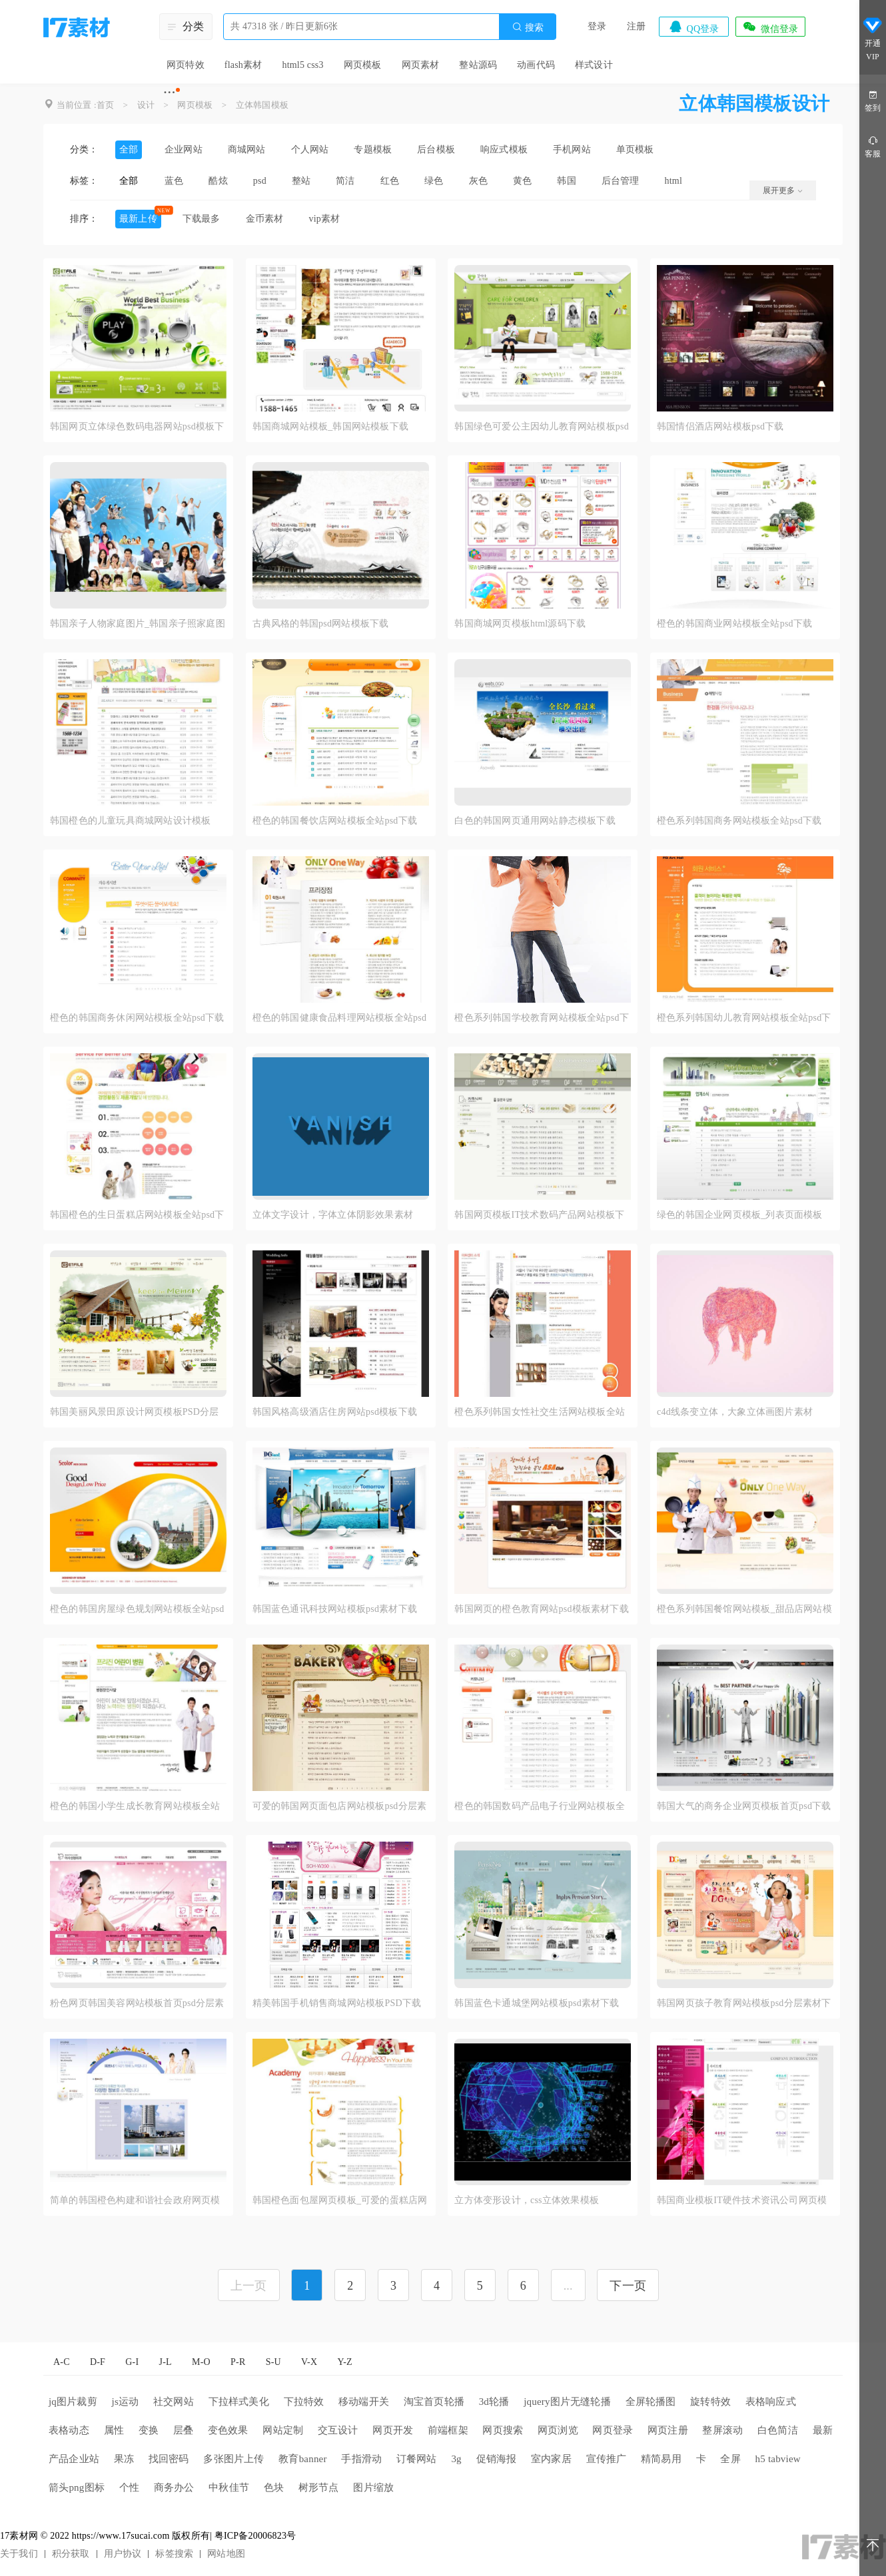 The height and width of the screenshot is (2576, 886). What do you see at coordinates (304, 2401) in the screenshot?
I see `下拉特效` at bounding box center [304, 2401].